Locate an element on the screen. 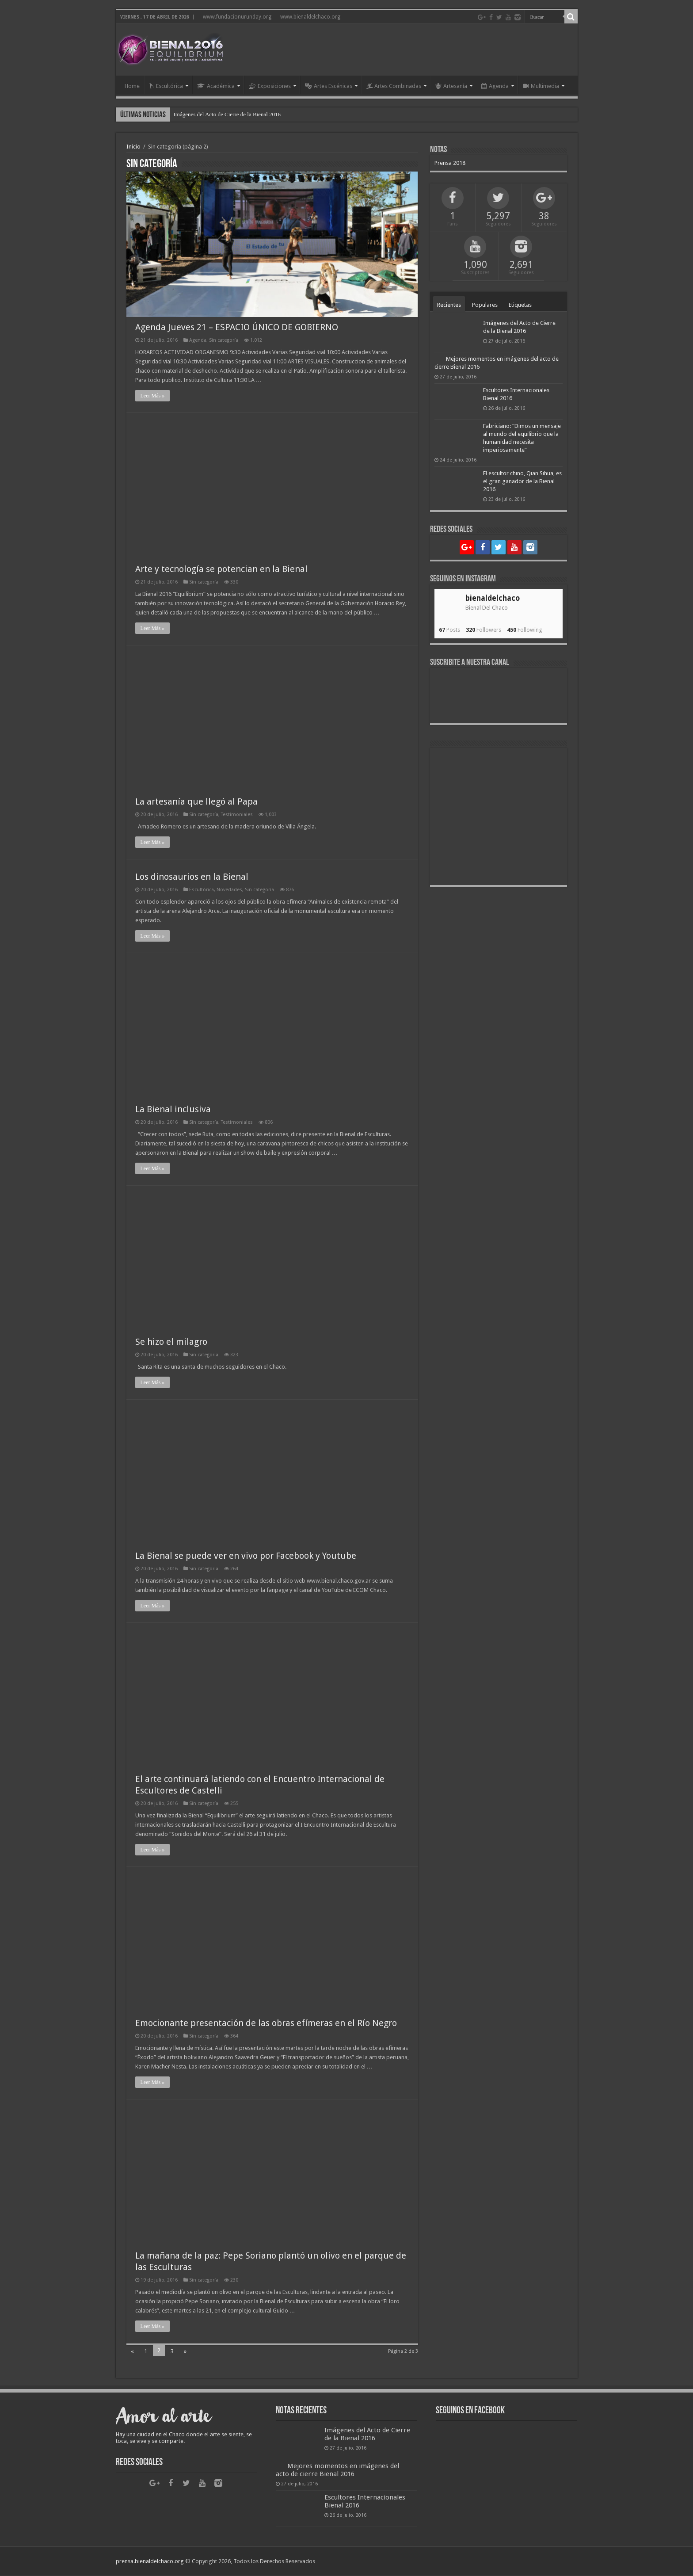 The height and width of the screenshot is (2576, 693). La artesanía que llegó al Papa is located at coordinates (196, 802).